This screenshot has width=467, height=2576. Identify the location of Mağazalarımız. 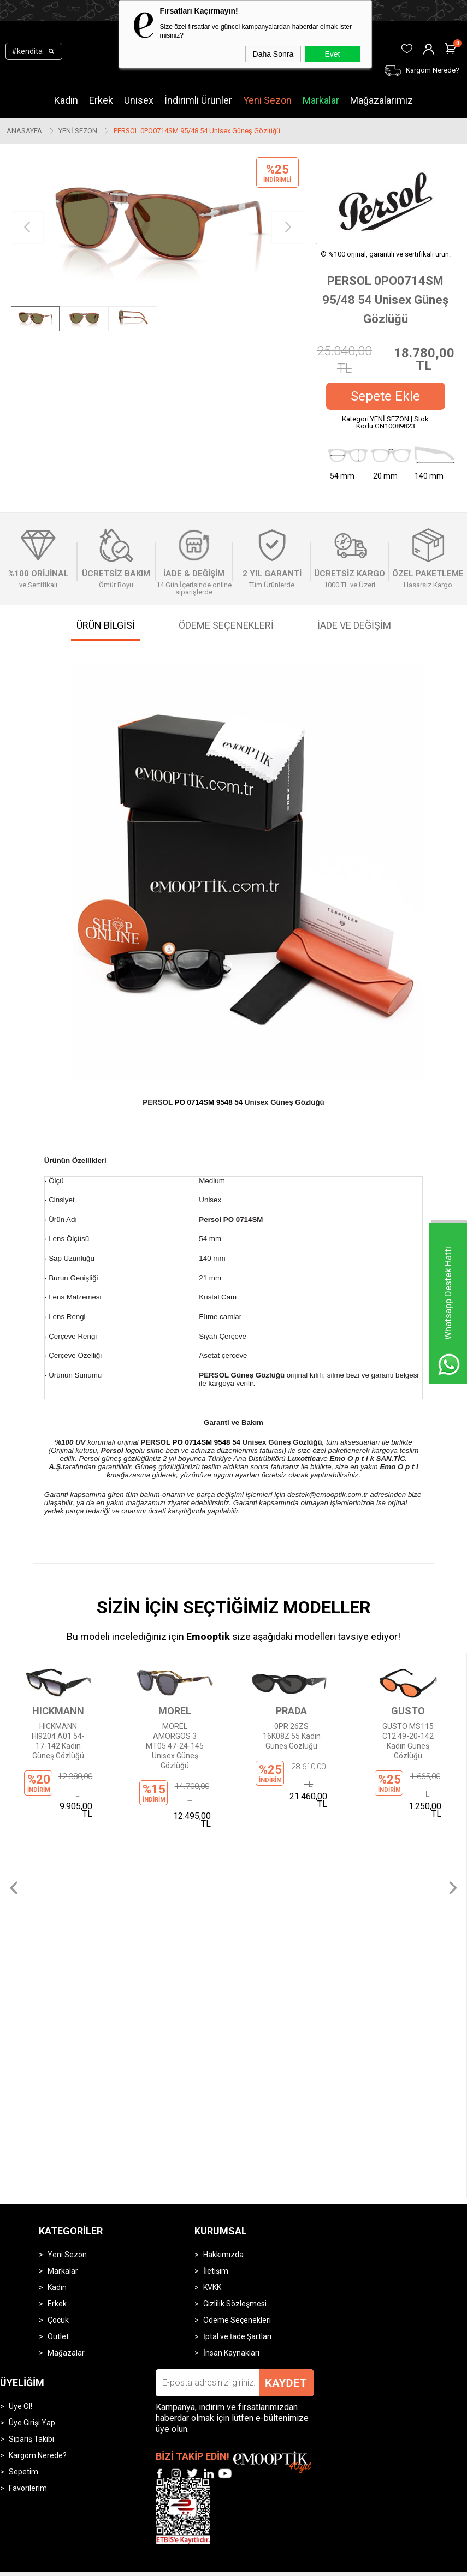
(381, 100).